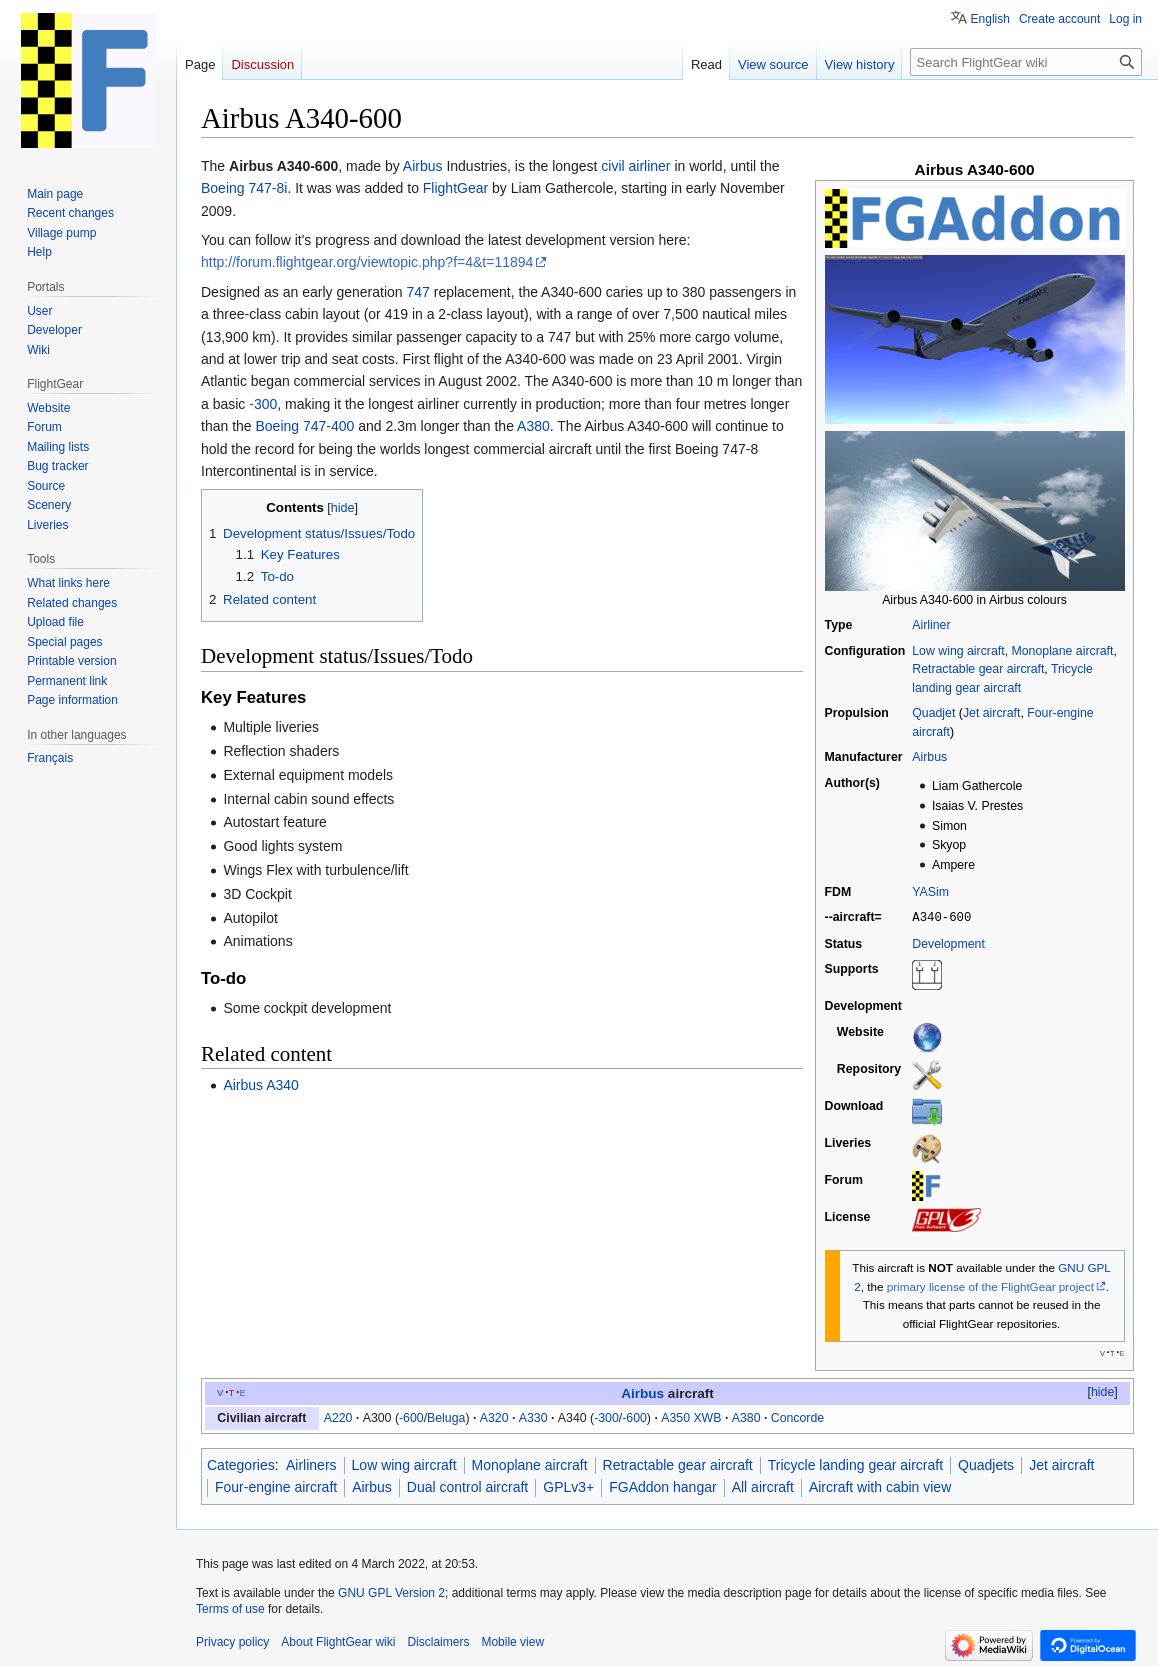 The width and height of the screenshot is (1158, 1666). I want to click on YASim, so click(930, 892).